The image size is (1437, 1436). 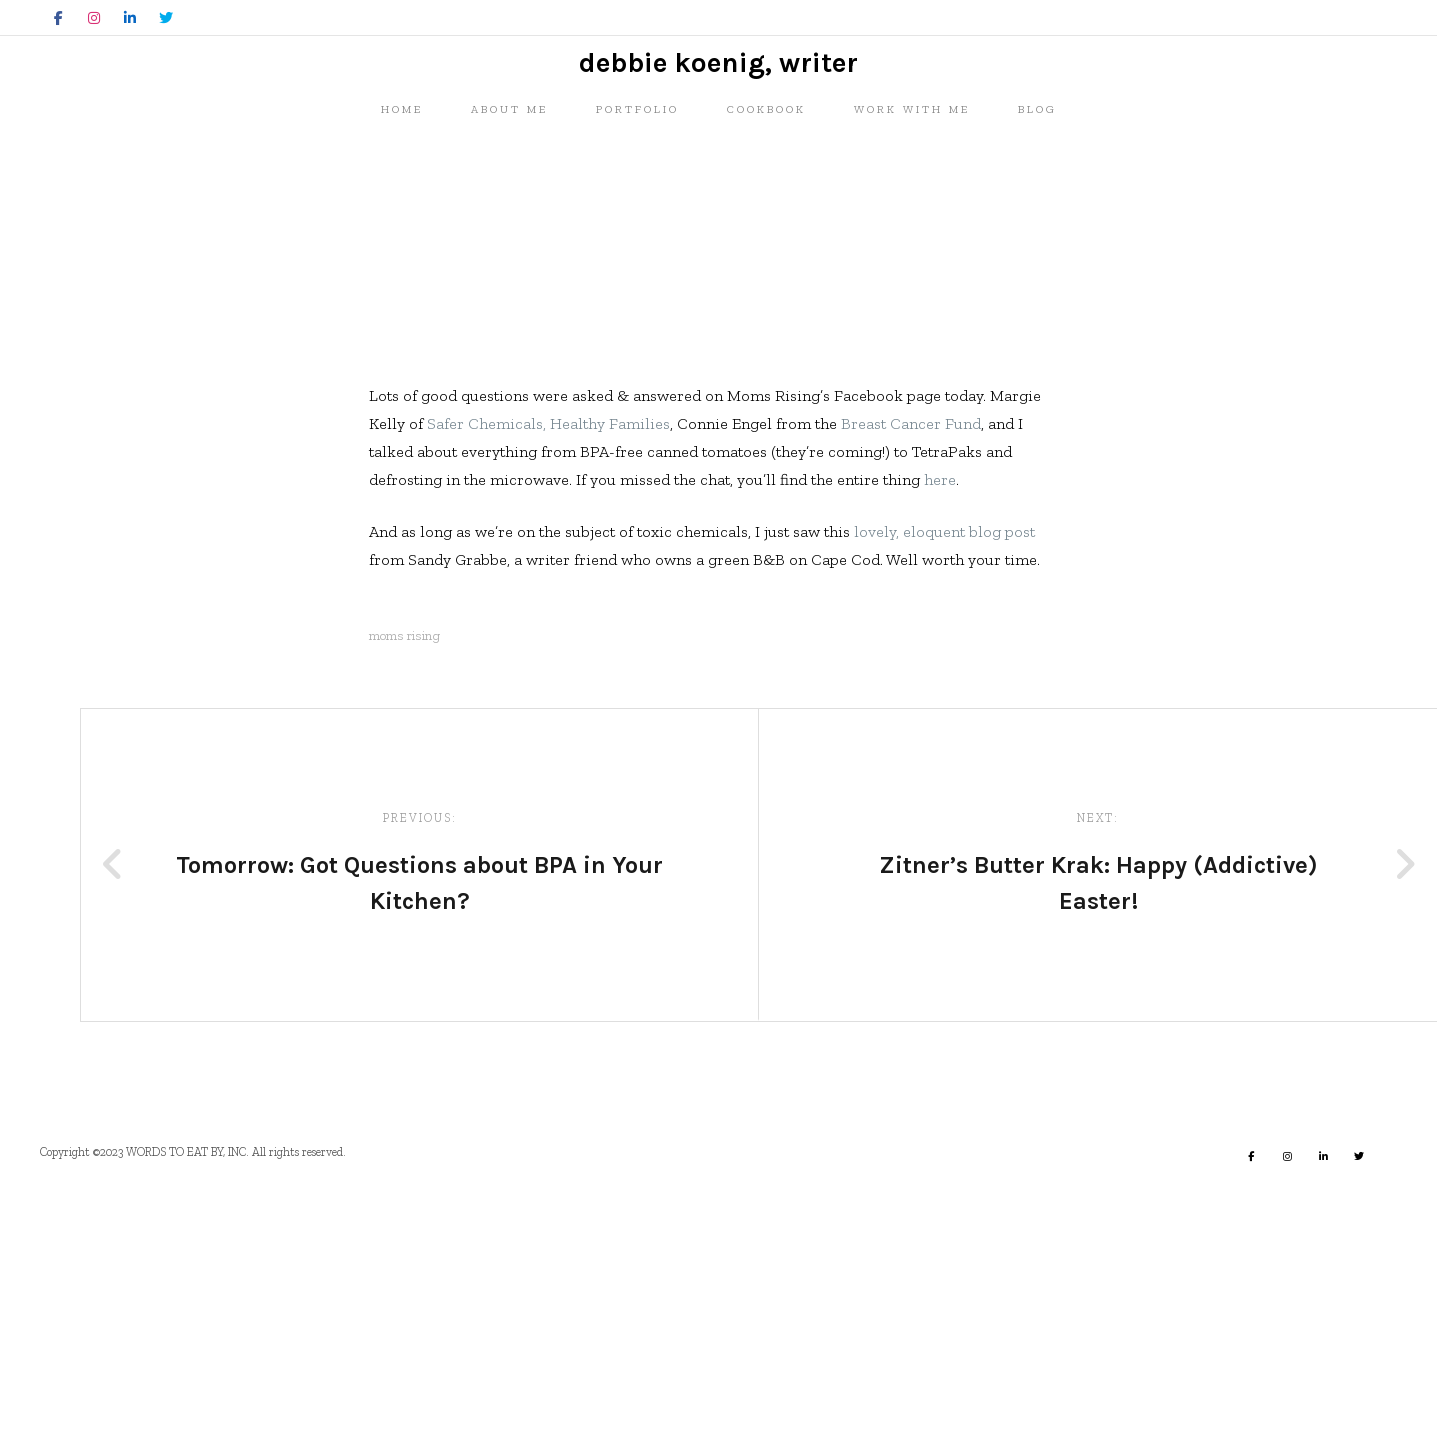 What do you see at coordinates (718, 160) in the screenshot?
I see `Debbie Koenig, Writer` at bounding box center [718, 160].